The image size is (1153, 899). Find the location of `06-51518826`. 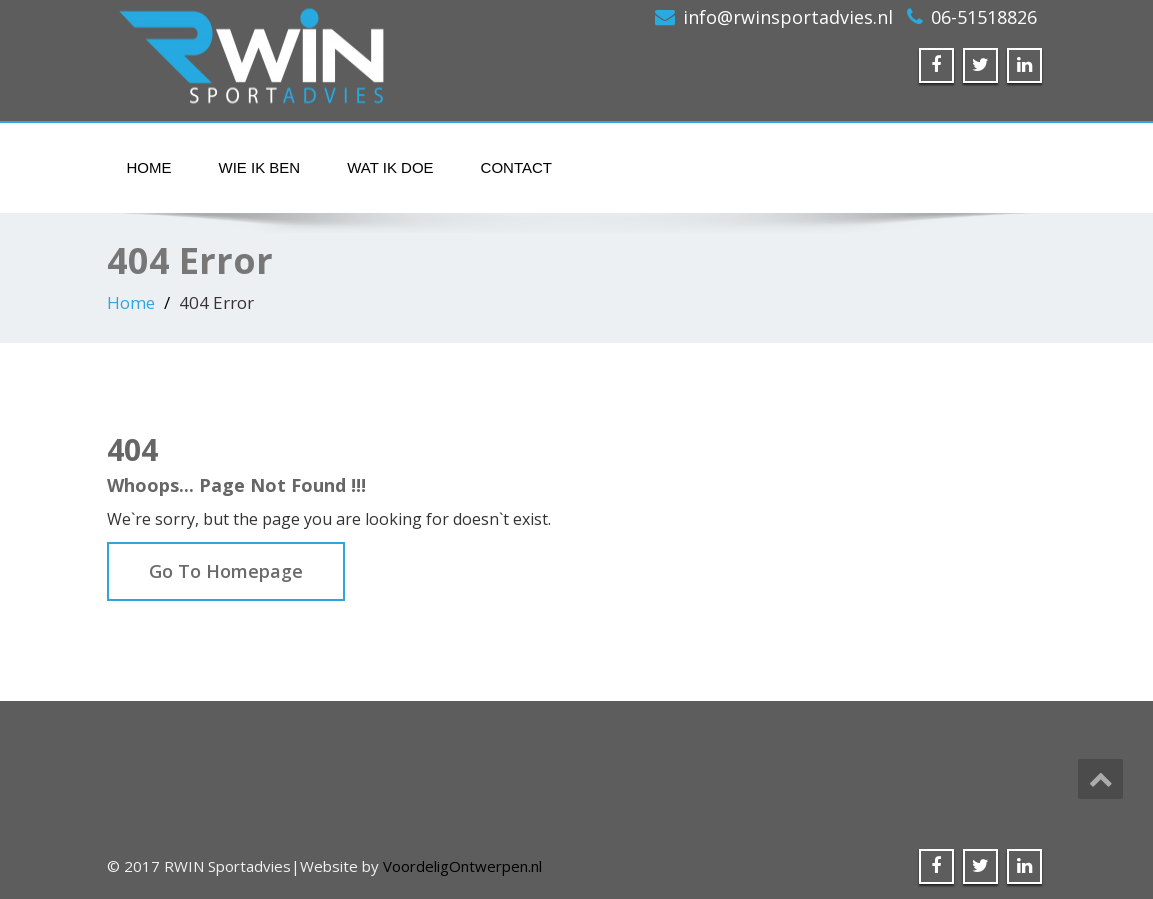

06-51518826 is located at coordinates (984, 17).